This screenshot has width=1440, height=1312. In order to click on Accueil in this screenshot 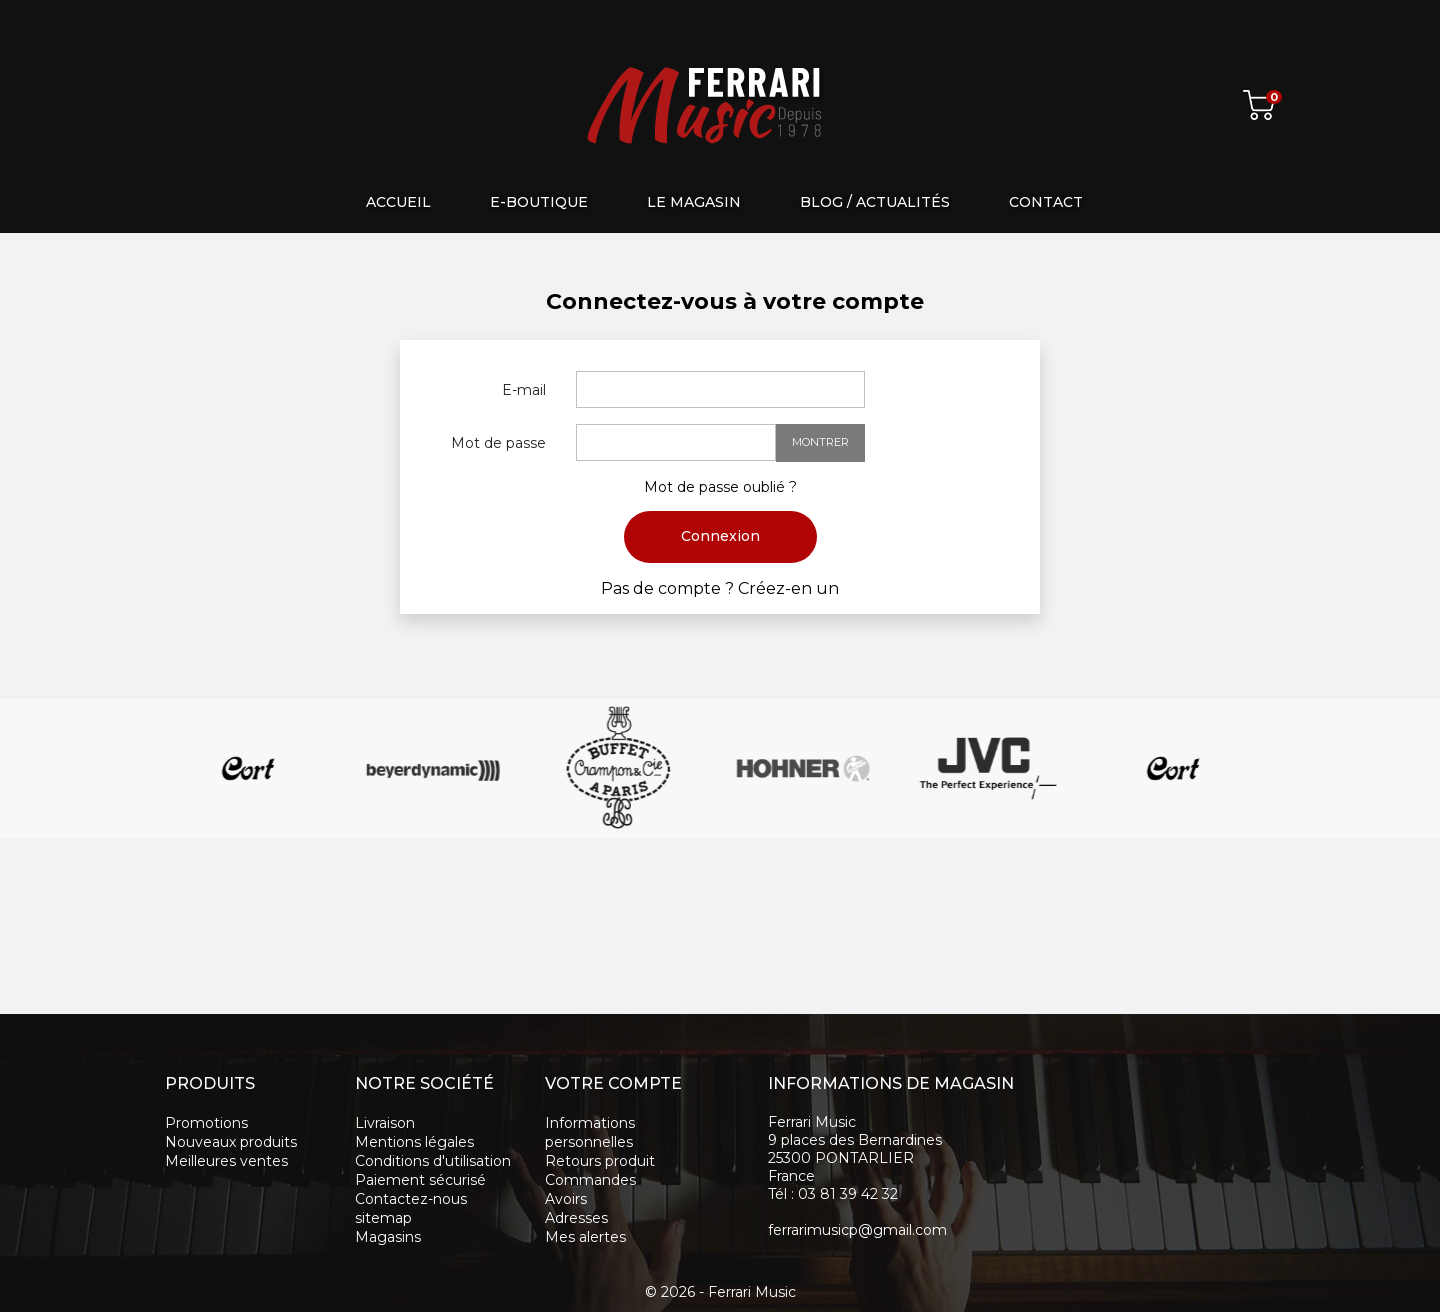, I will do `click(398, 202)`.